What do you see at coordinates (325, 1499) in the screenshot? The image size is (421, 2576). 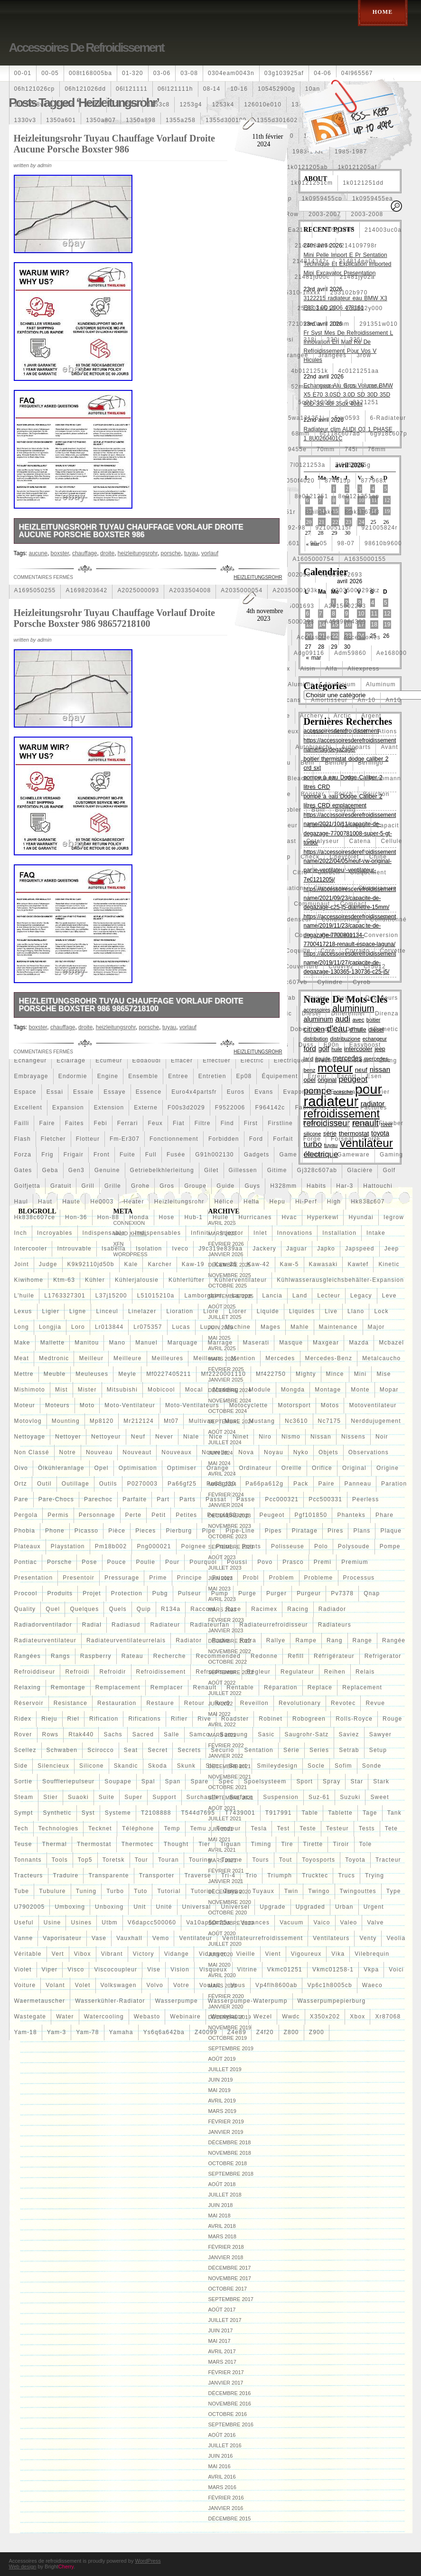 I see `pcc500331` at bounding box center [325, 1499].